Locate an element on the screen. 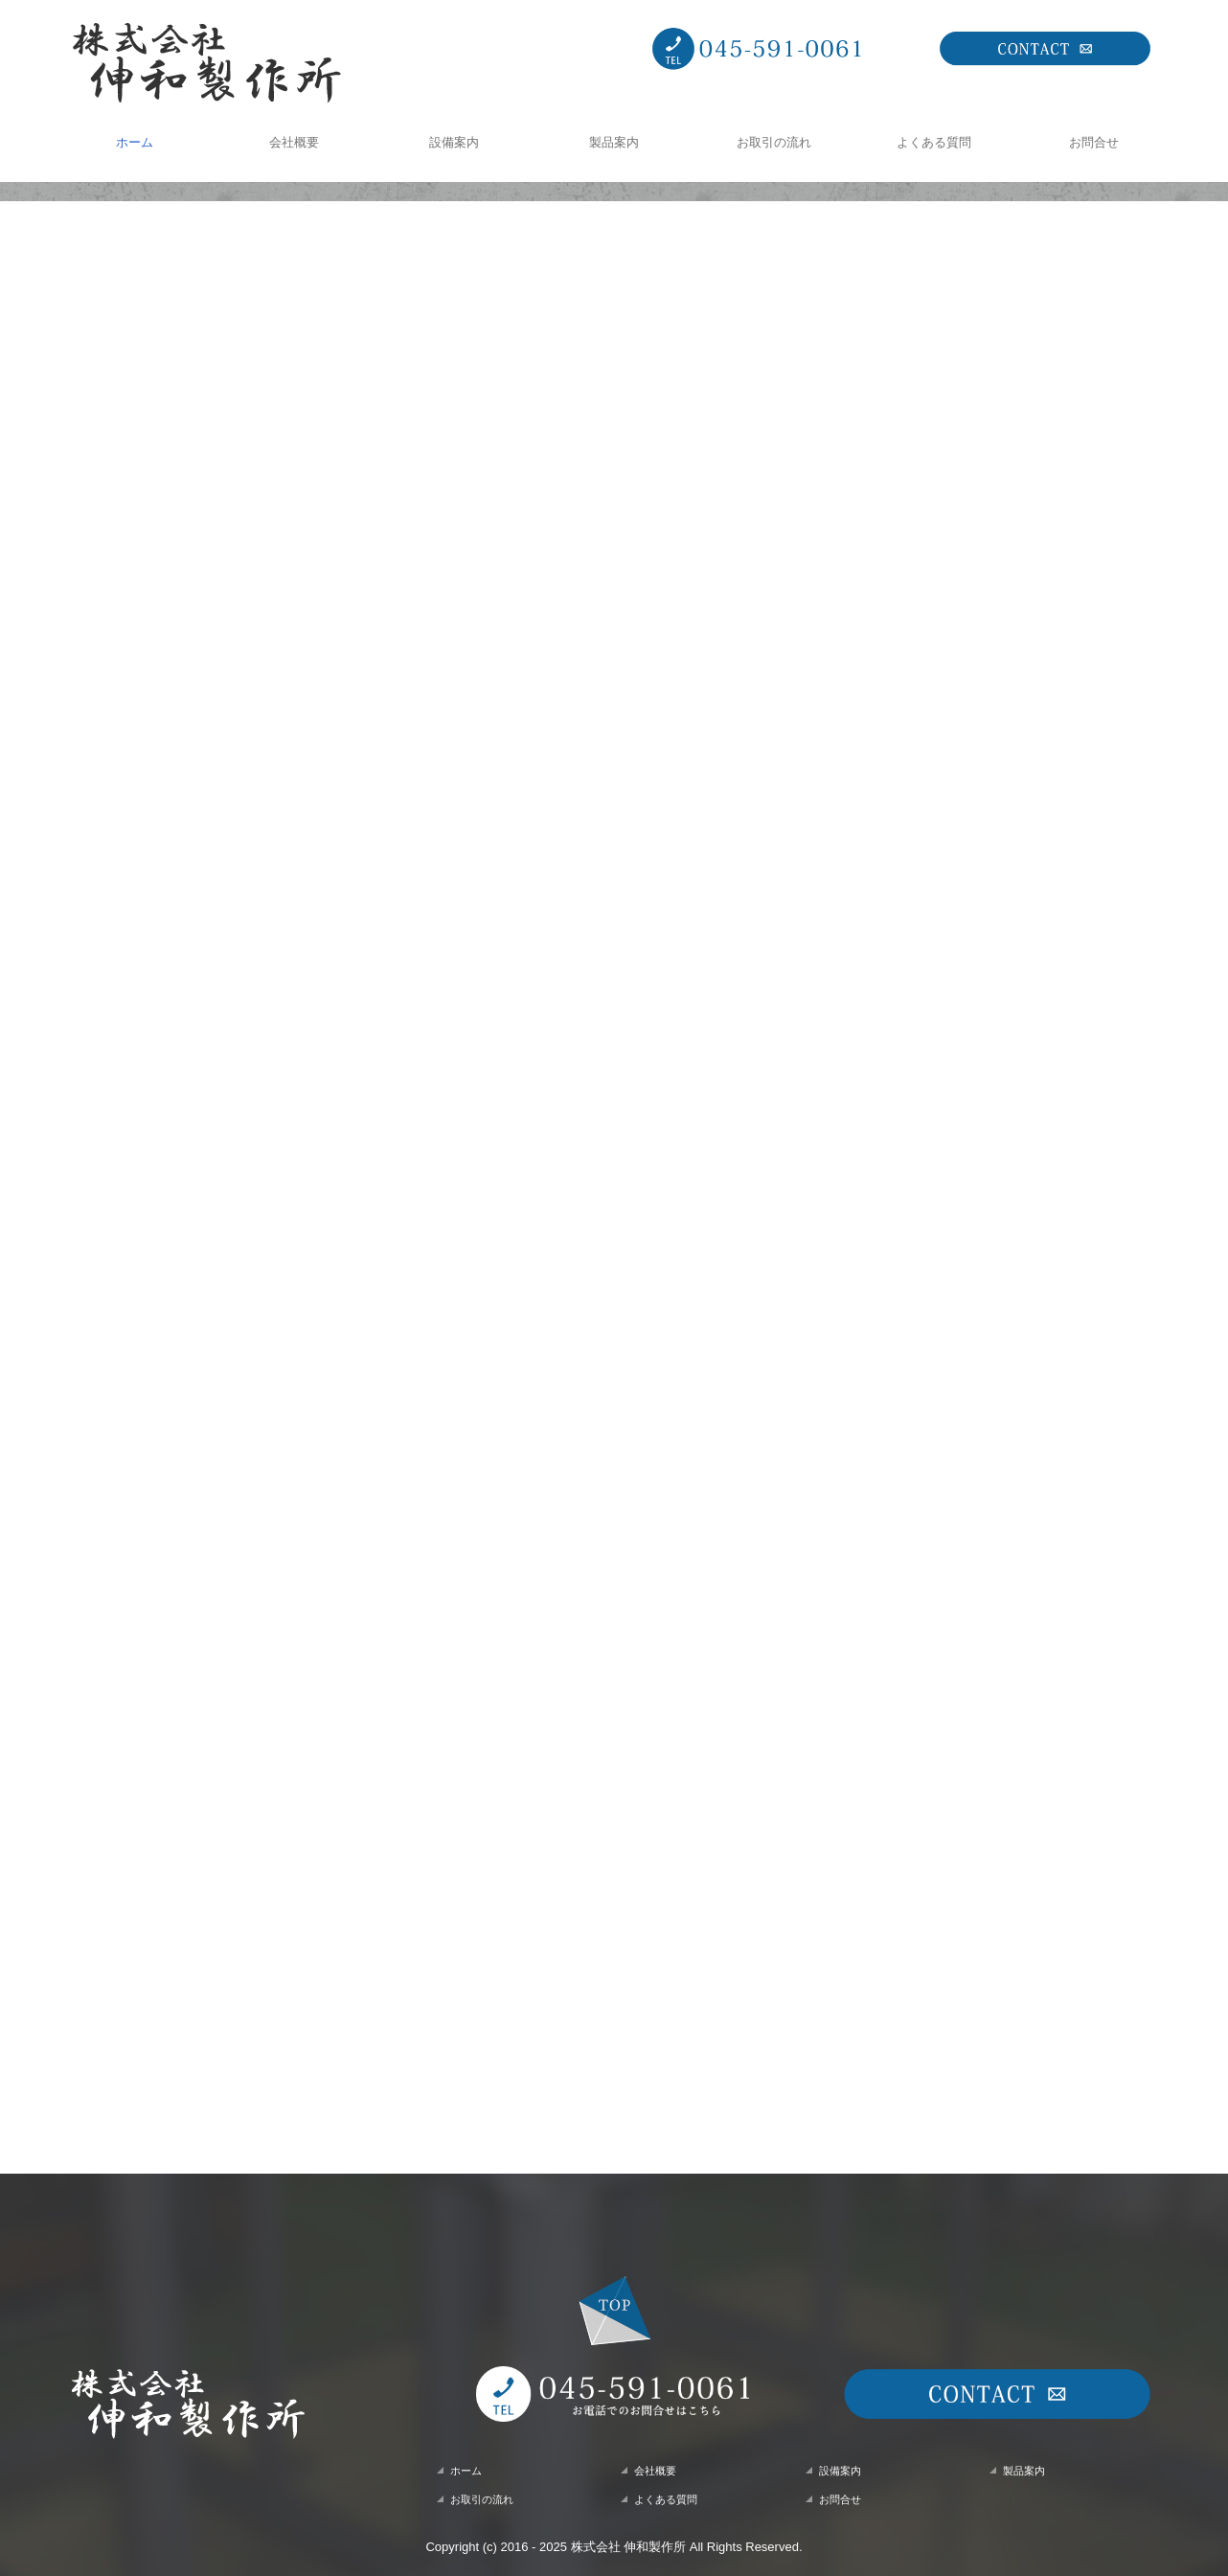  会社概要 is located at coordinates (294, 142).